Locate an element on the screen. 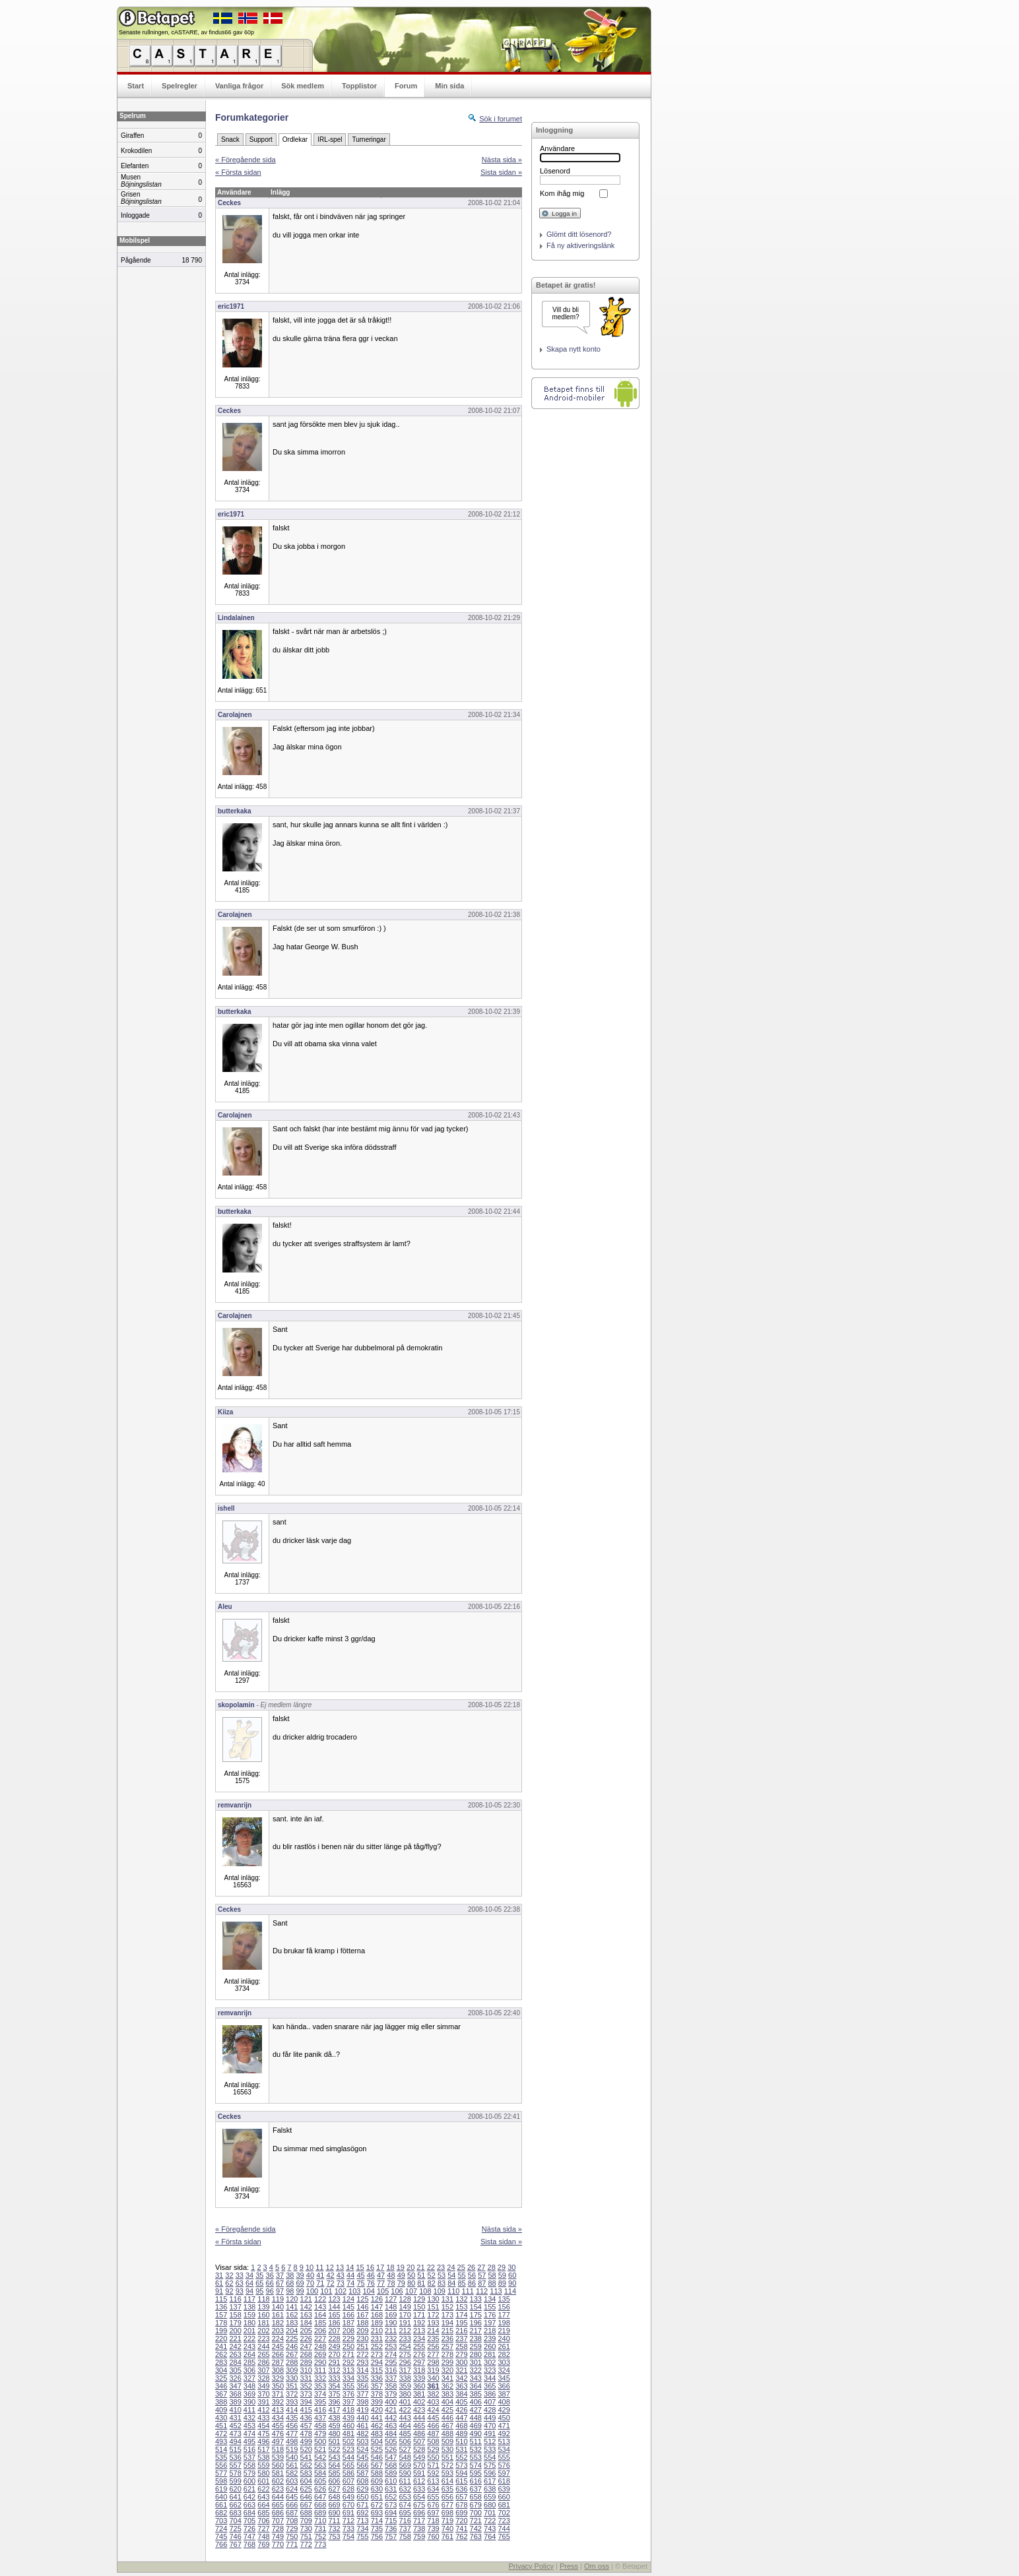 This screenshot has height=2576, width=1019. 381 is located at coordinates (419, 2394).